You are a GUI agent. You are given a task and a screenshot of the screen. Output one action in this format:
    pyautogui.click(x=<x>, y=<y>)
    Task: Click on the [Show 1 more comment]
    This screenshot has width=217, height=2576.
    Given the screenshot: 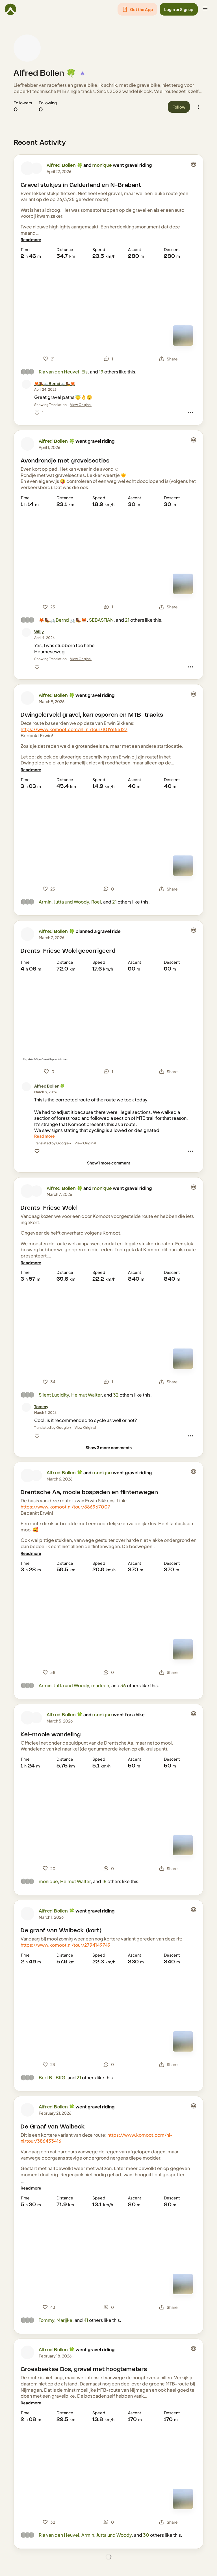 What is the action you would take?
    pyautogui.click(x=108, y=1163)
    